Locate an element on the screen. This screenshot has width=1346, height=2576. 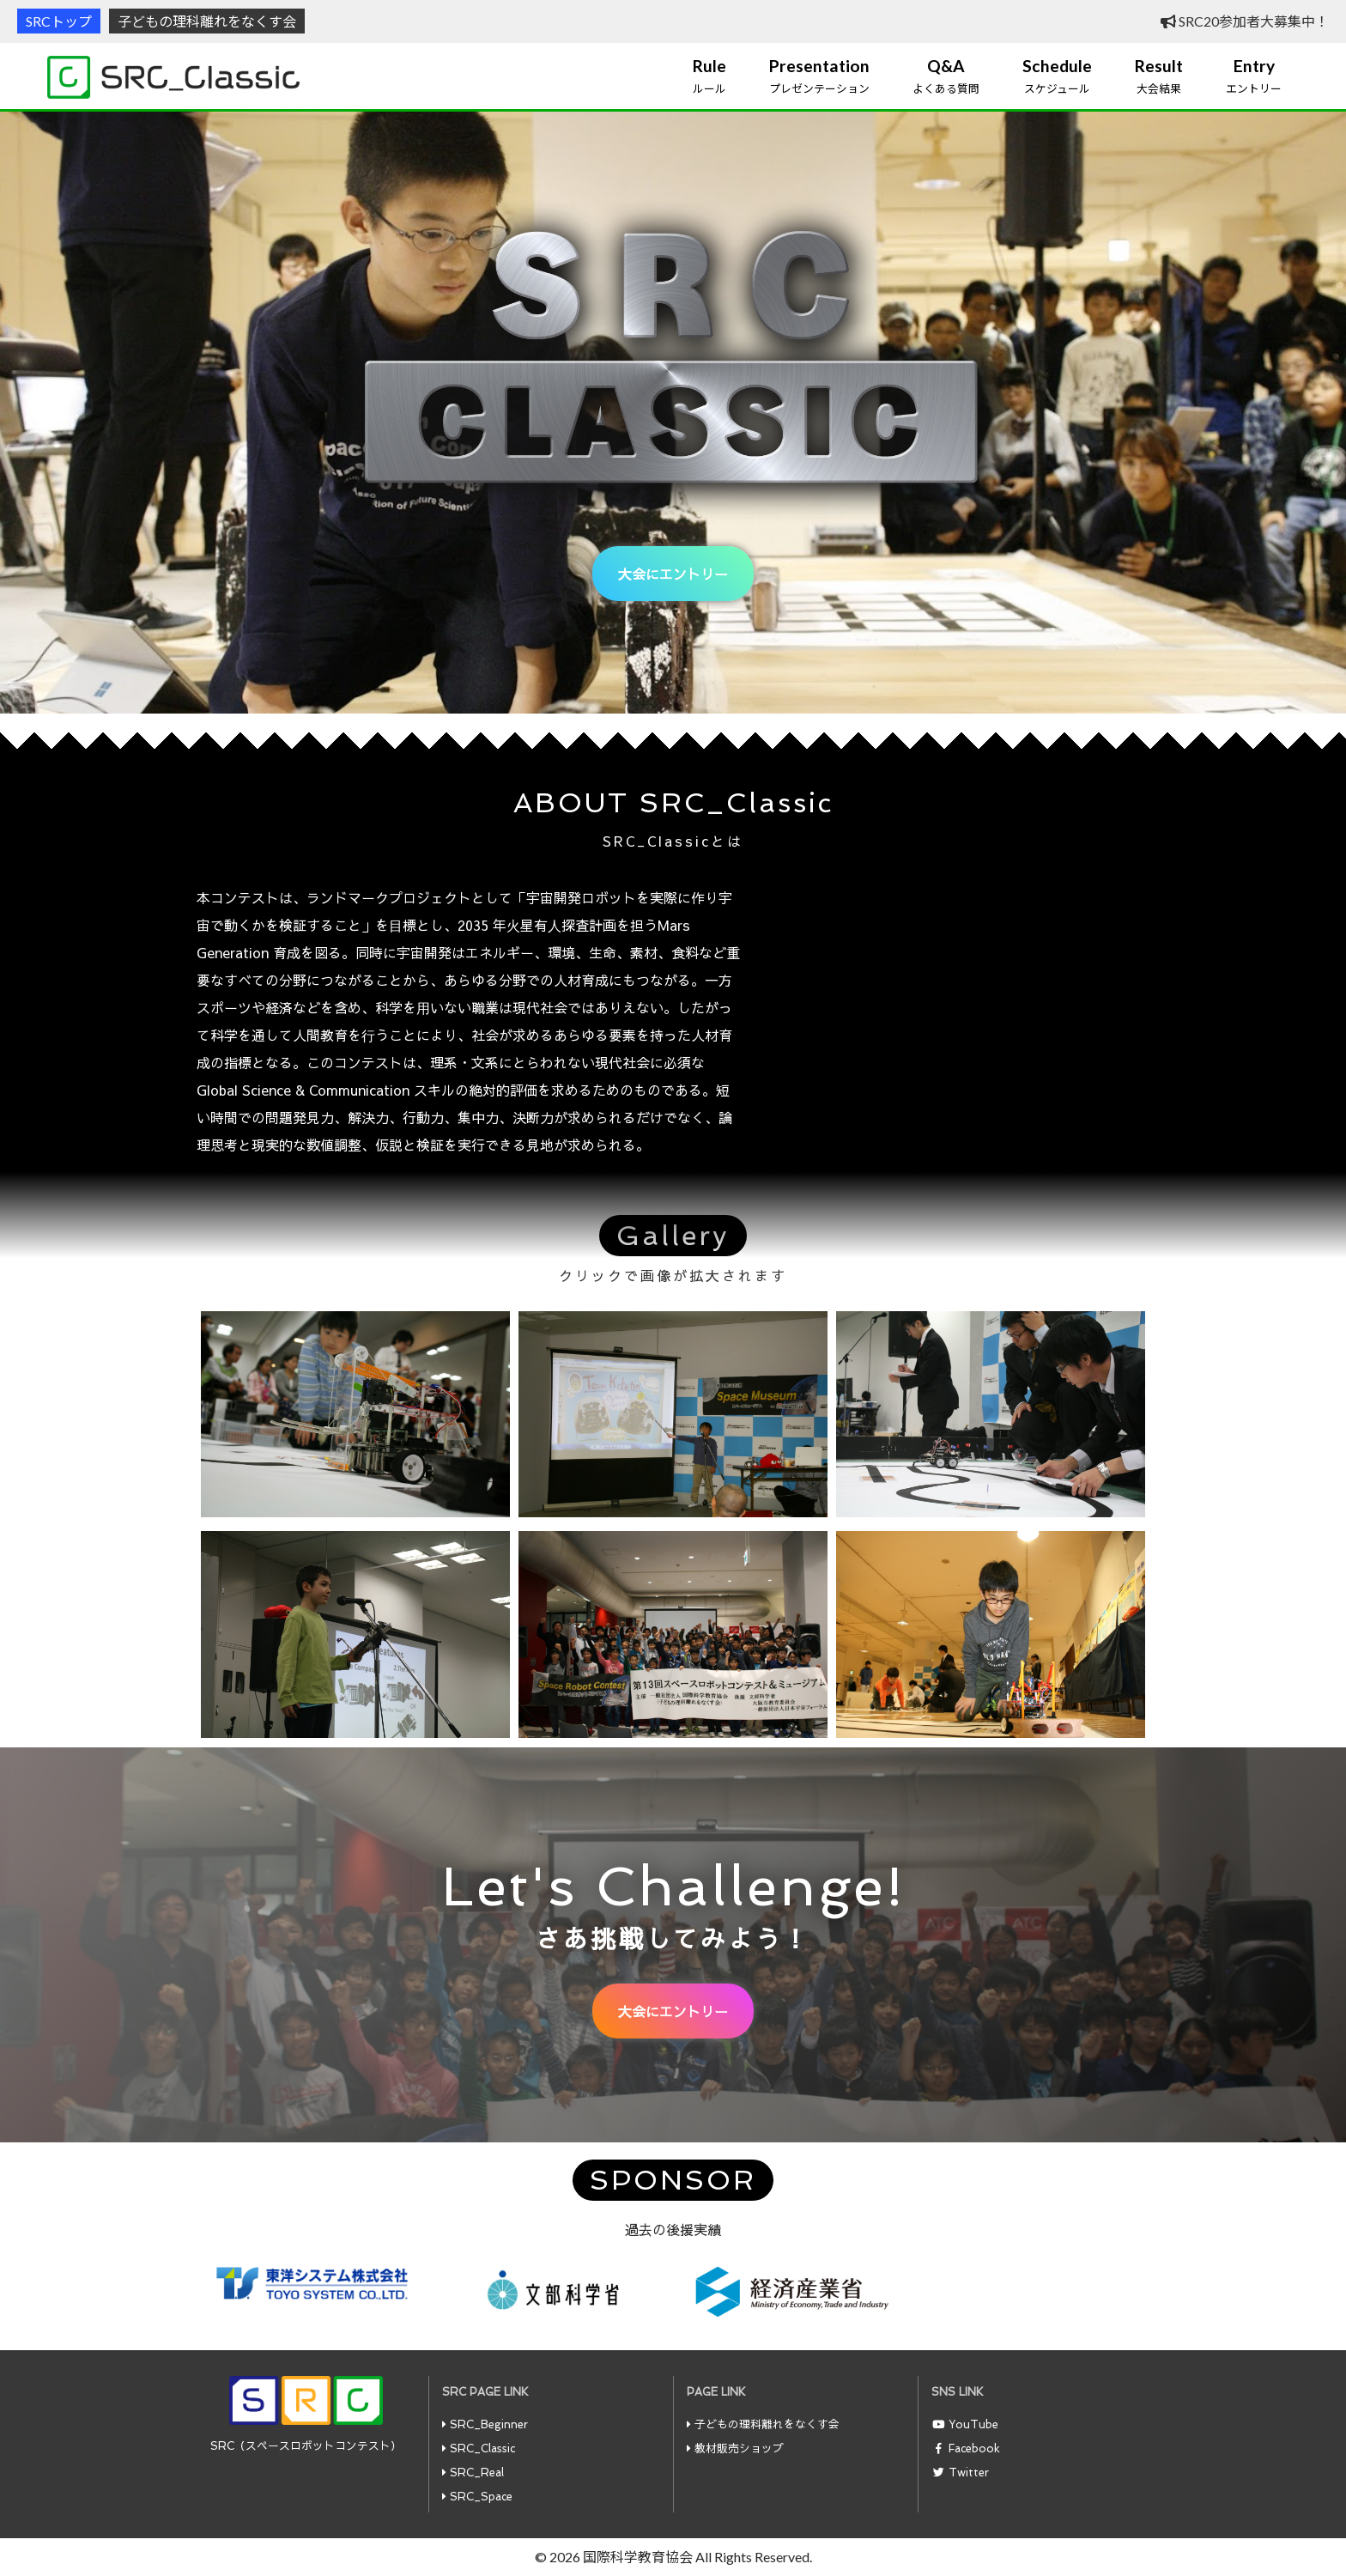
SRCトップ is located at coordinates (59, 21).